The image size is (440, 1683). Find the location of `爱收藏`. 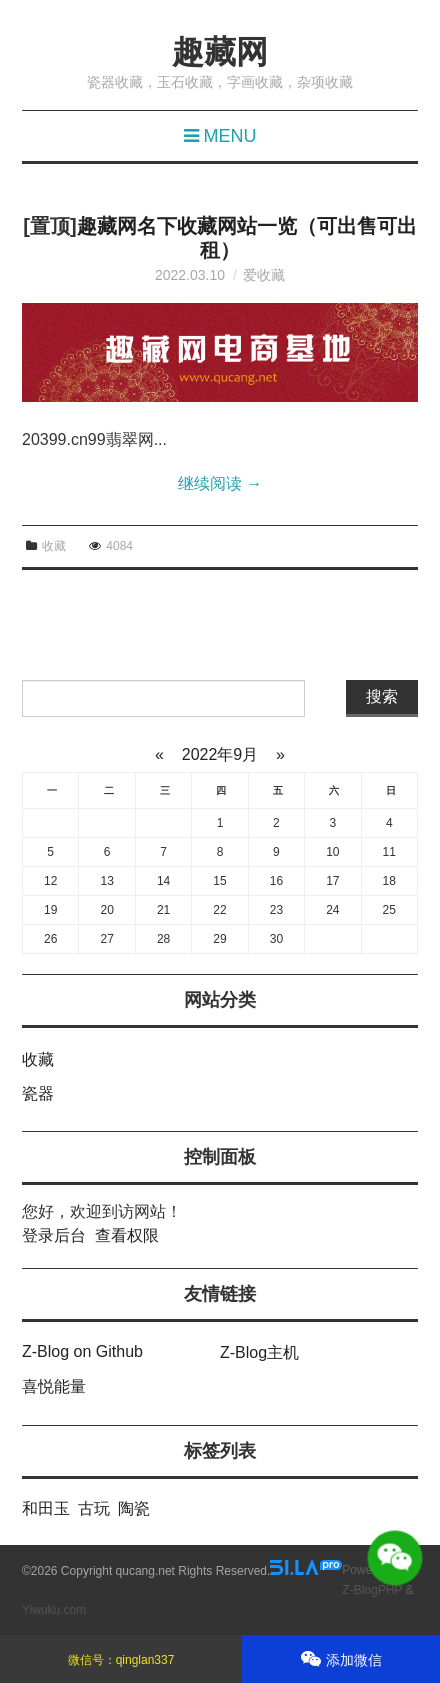

爱收藏 is located at coordinates (264, 275).